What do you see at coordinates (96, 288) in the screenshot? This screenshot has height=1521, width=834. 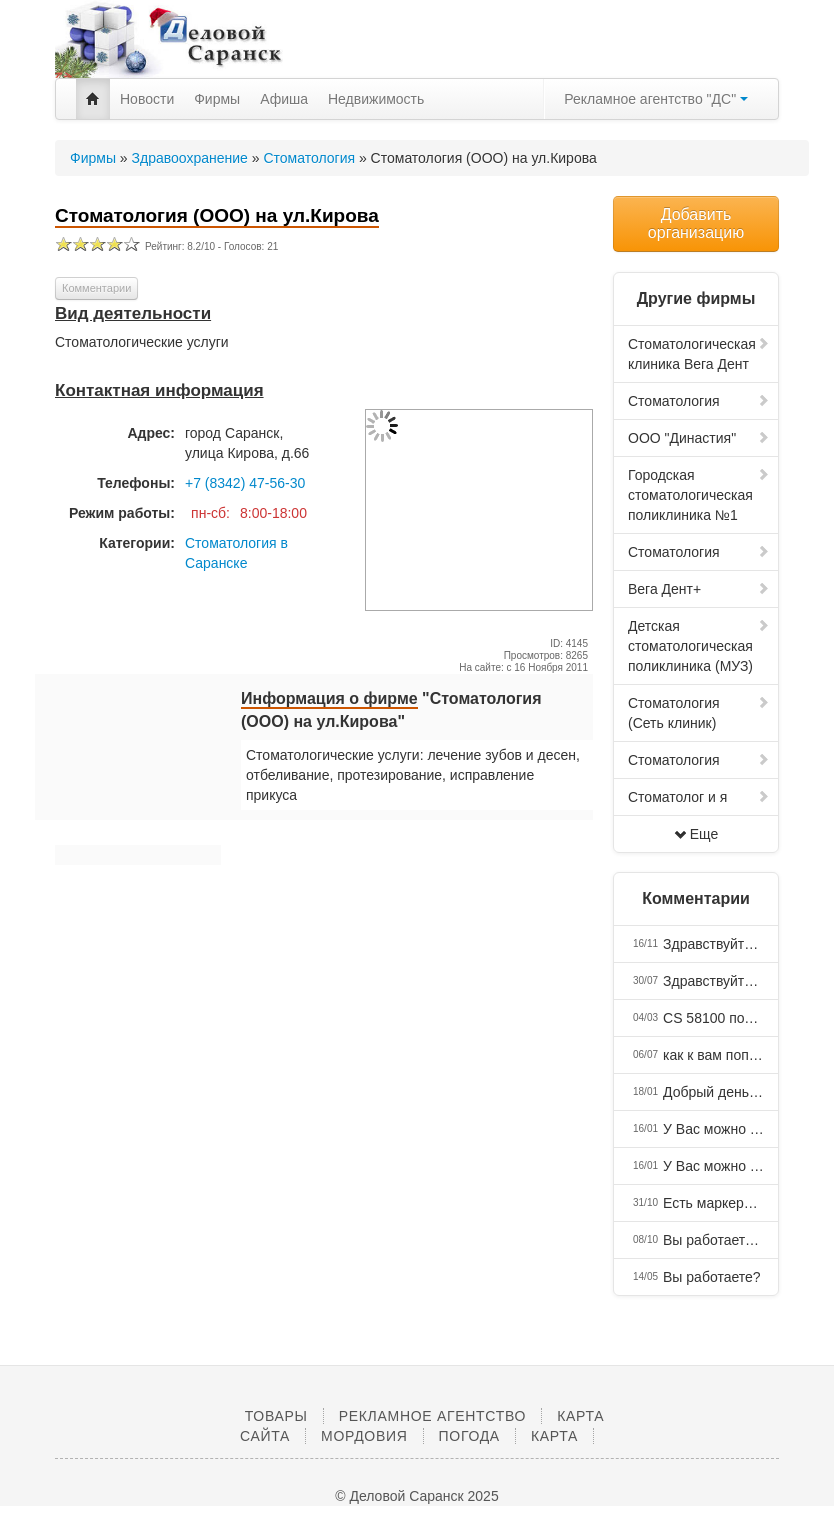 I see `Комментарии` at bounding box center [96, 288].